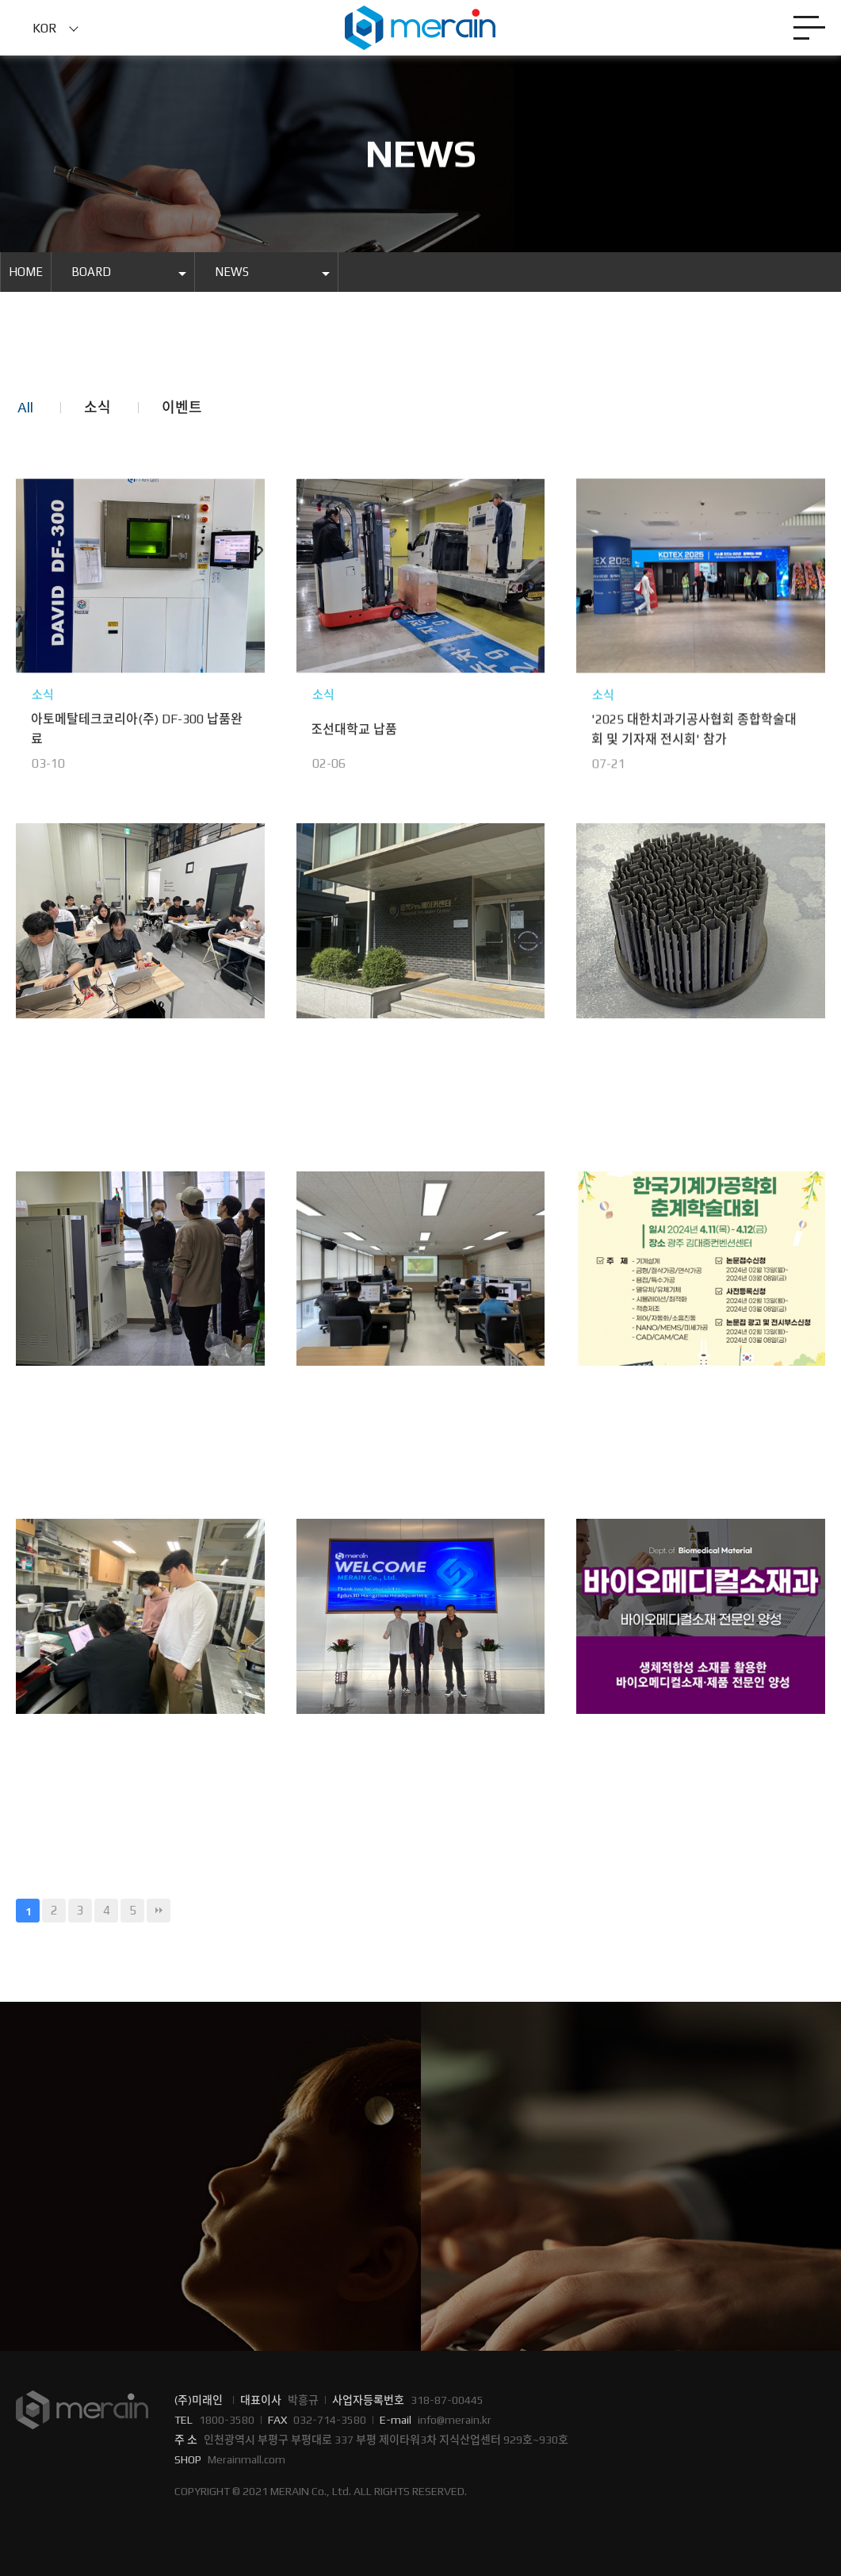  I want to click on HOME, so click(26, 271).